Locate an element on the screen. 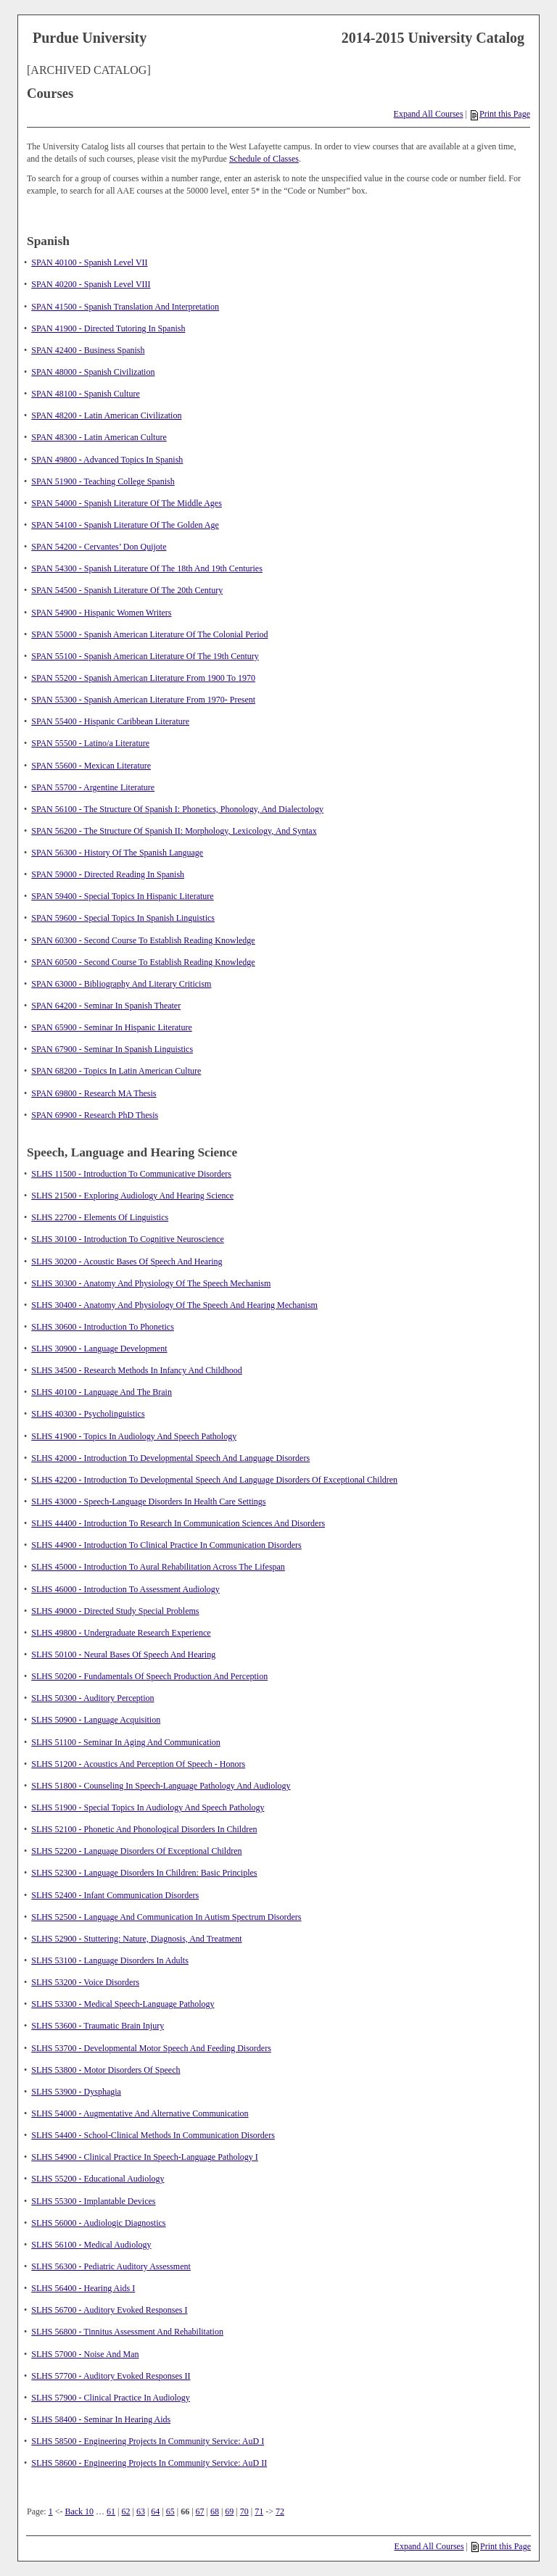 This screenshot has height=2576, width=557. SPAN 59600 - Special Topics In Spanish Linguistics is located at coordinates (123, 918).